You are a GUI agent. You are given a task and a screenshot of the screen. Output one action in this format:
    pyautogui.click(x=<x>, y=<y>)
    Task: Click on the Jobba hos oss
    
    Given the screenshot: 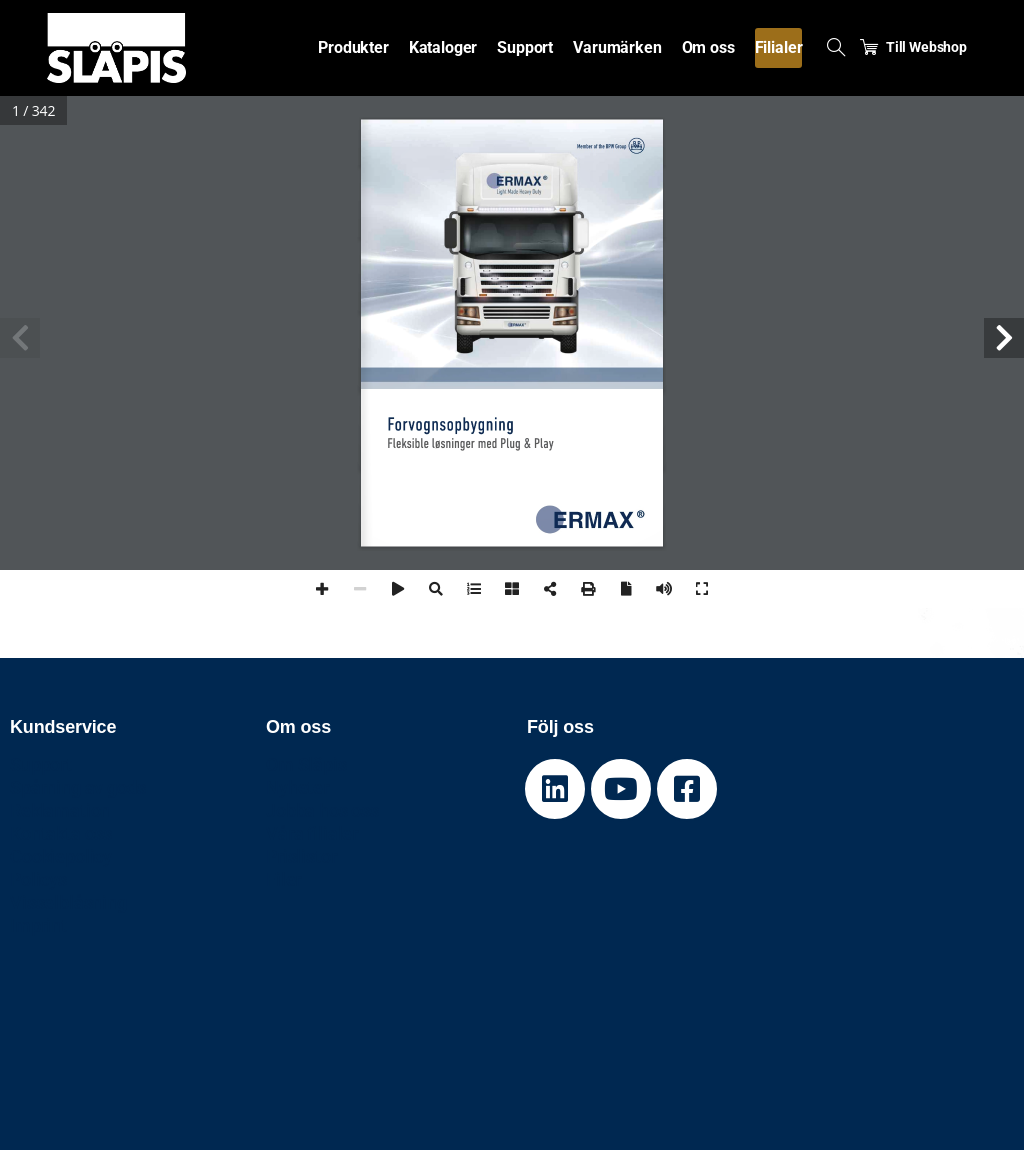 What is the action you would take?
    pyautogui.click(x=322, y=810)
    